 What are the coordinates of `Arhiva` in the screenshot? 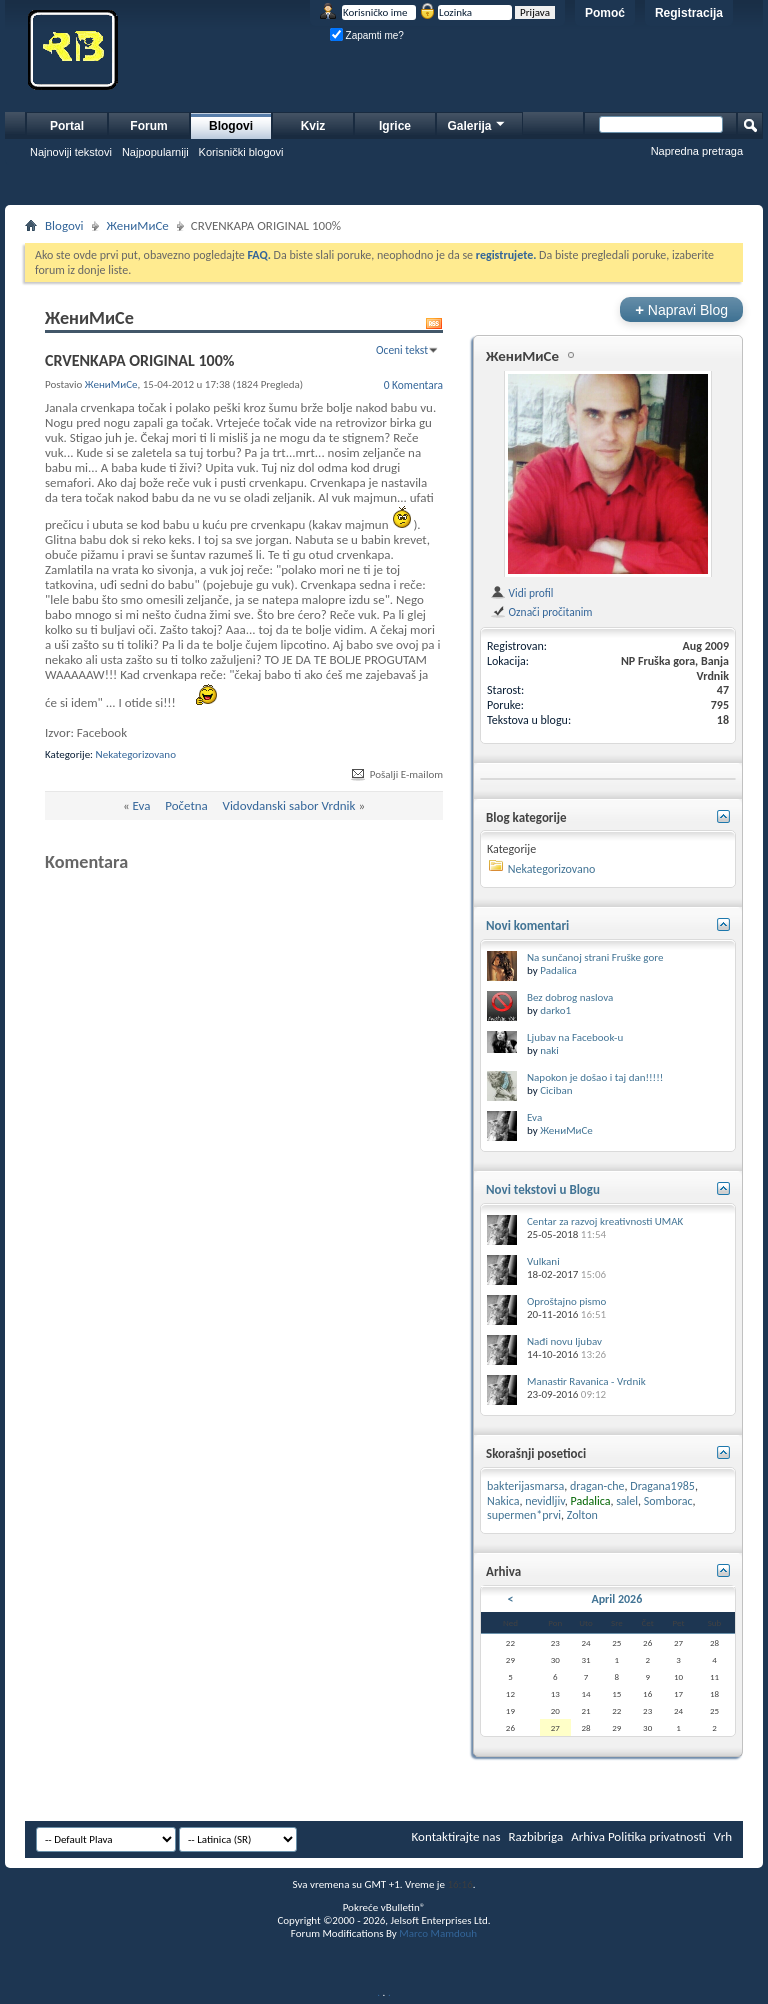 It's located at (588, 1836).